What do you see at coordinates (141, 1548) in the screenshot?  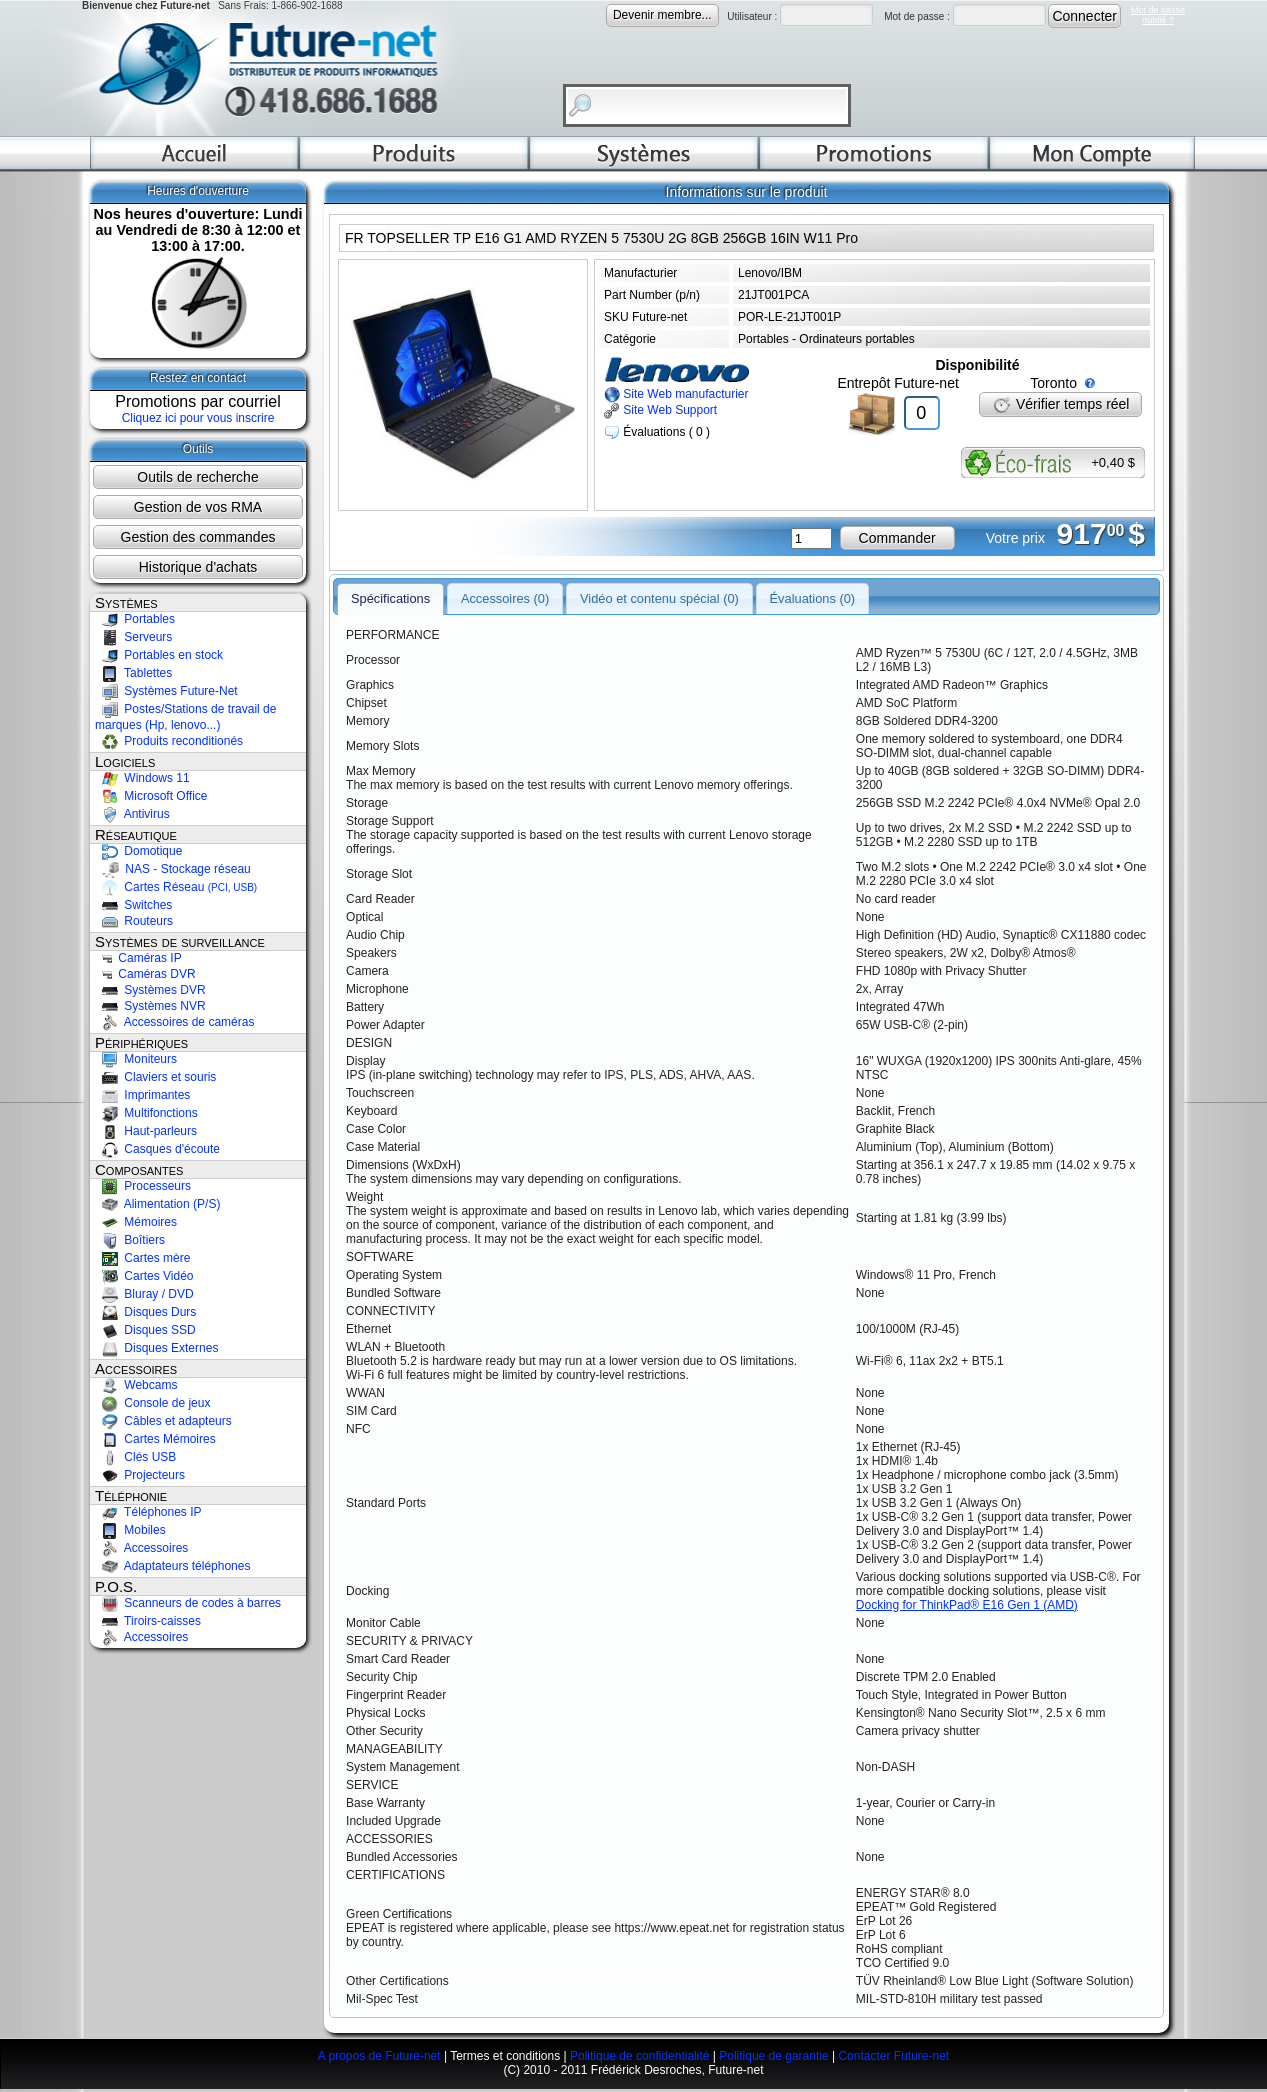 I see `Accessoires` at bounding box center [141, 1548].